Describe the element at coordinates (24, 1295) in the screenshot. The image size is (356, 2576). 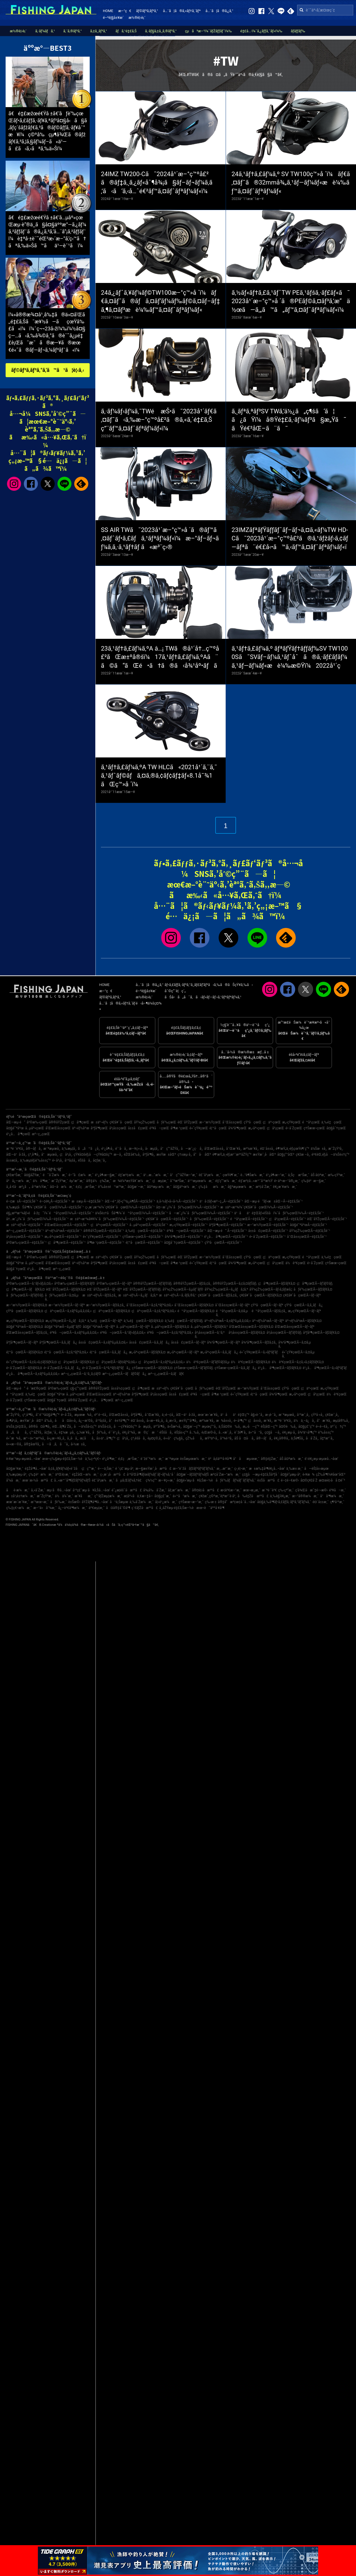
I see `åƒè‘‰çœŒÃ—ãƒ’ãƒ©ãƒ¡` at that location.